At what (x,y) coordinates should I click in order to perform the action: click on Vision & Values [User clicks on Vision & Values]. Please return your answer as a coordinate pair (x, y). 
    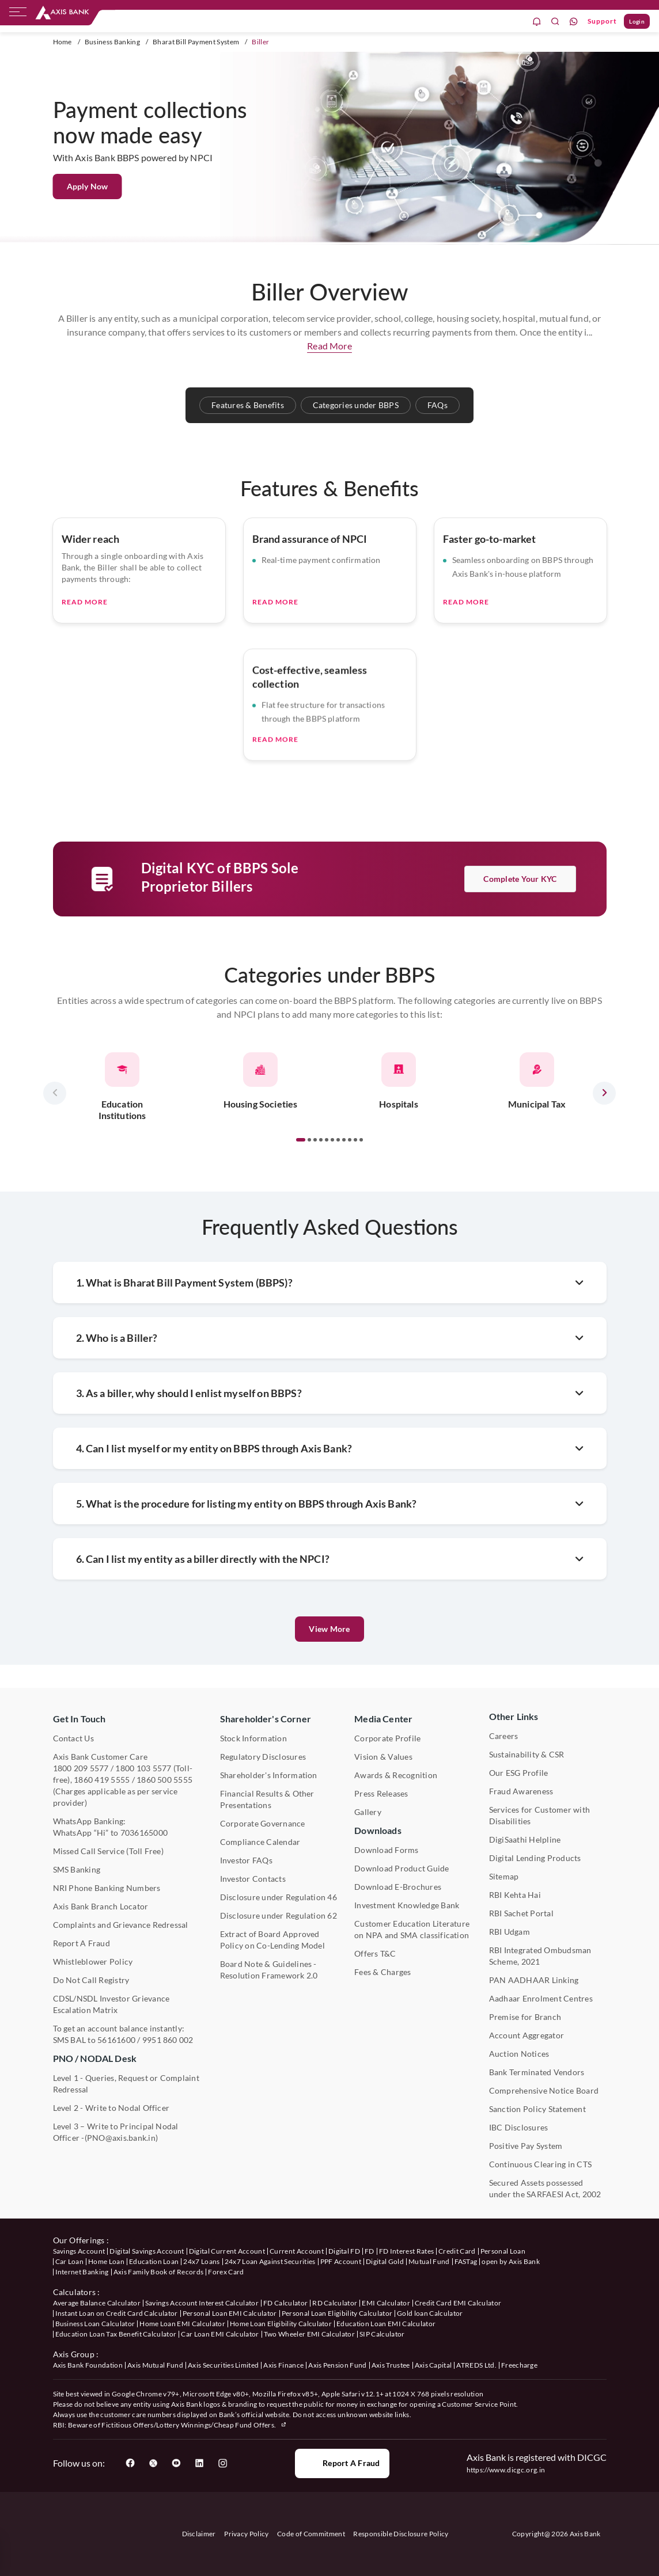
    Looking at the image, I should click on (383, 1756).